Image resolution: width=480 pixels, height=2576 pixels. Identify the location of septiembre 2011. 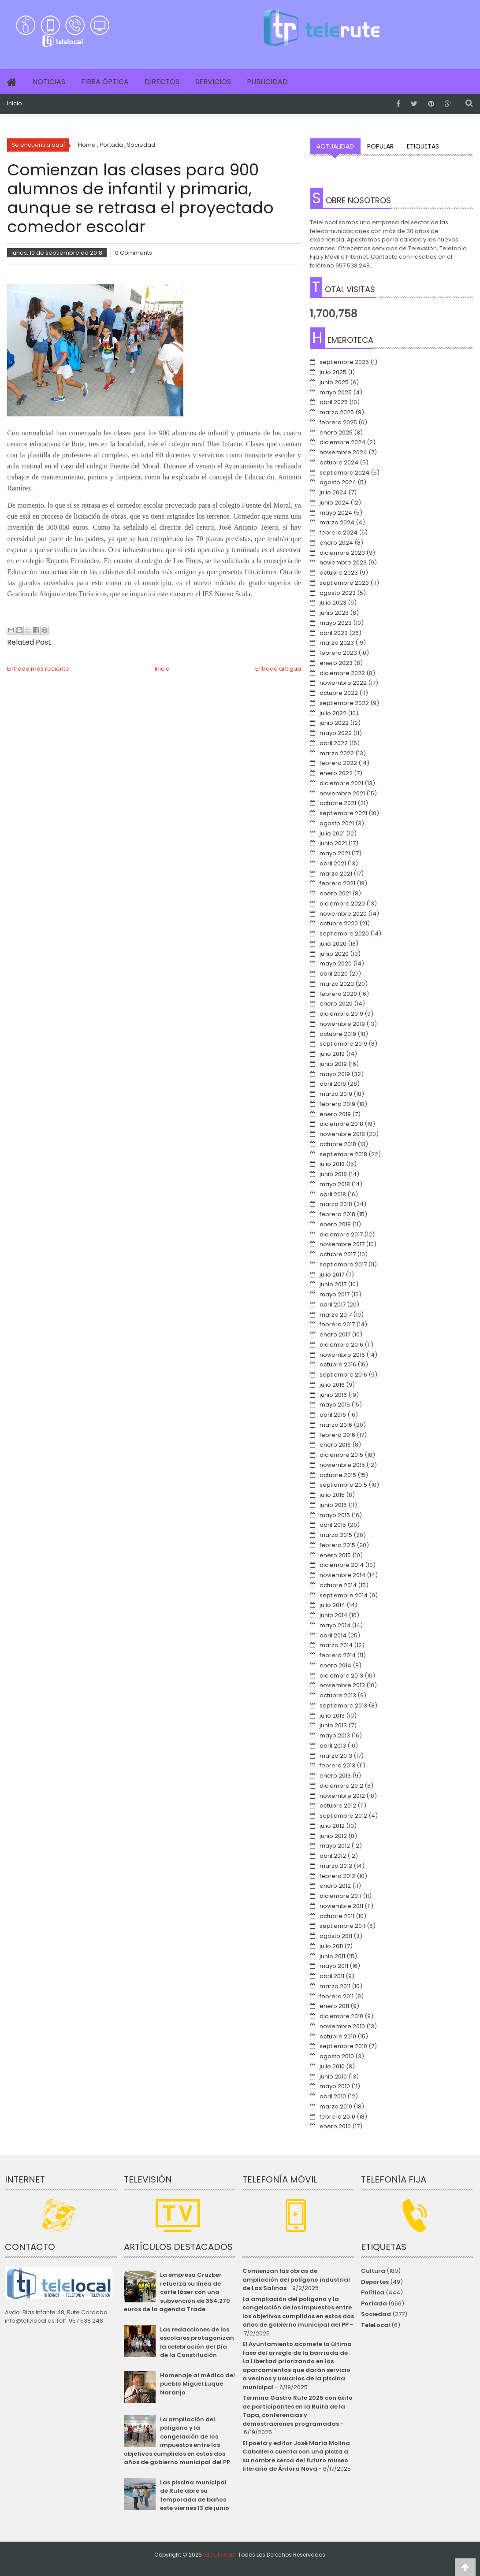
(342, 1926).